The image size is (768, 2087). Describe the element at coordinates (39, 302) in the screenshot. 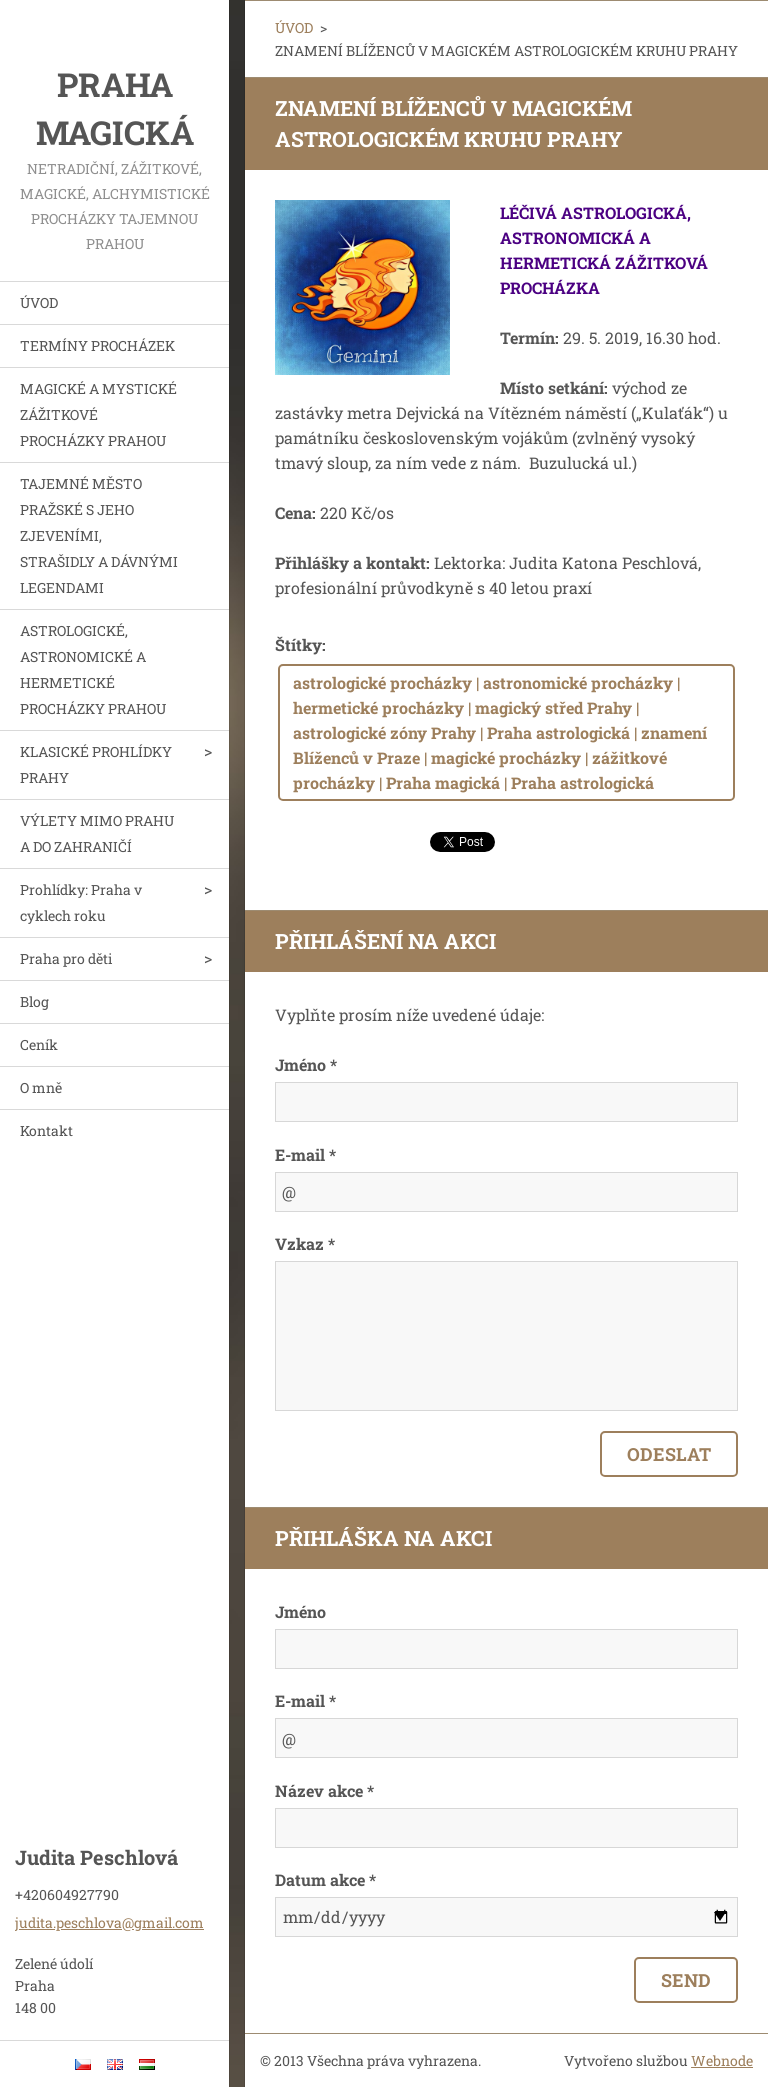

I see `ÚVOD` at that location.